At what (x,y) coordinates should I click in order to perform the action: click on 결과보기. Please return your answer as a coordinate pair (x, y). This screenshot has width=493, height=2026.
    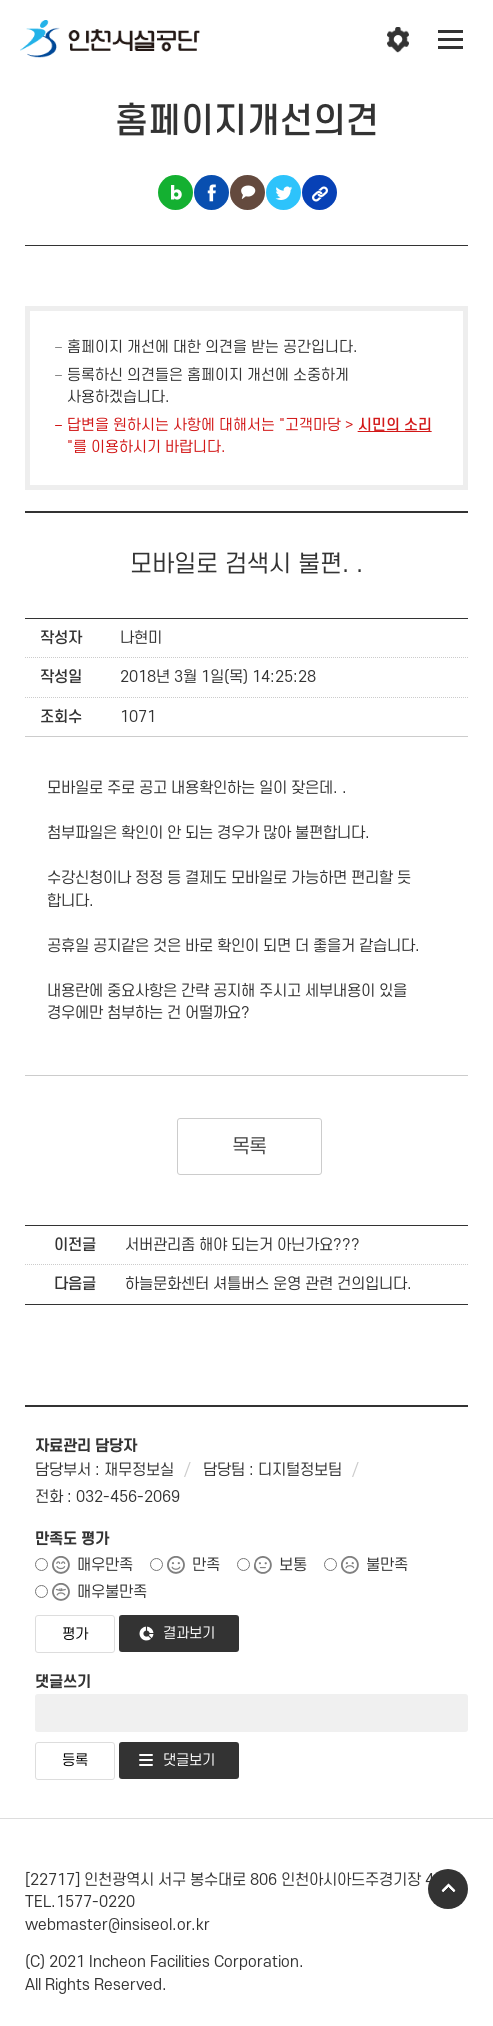
    Looking at the image, I should click on (189, 1633).